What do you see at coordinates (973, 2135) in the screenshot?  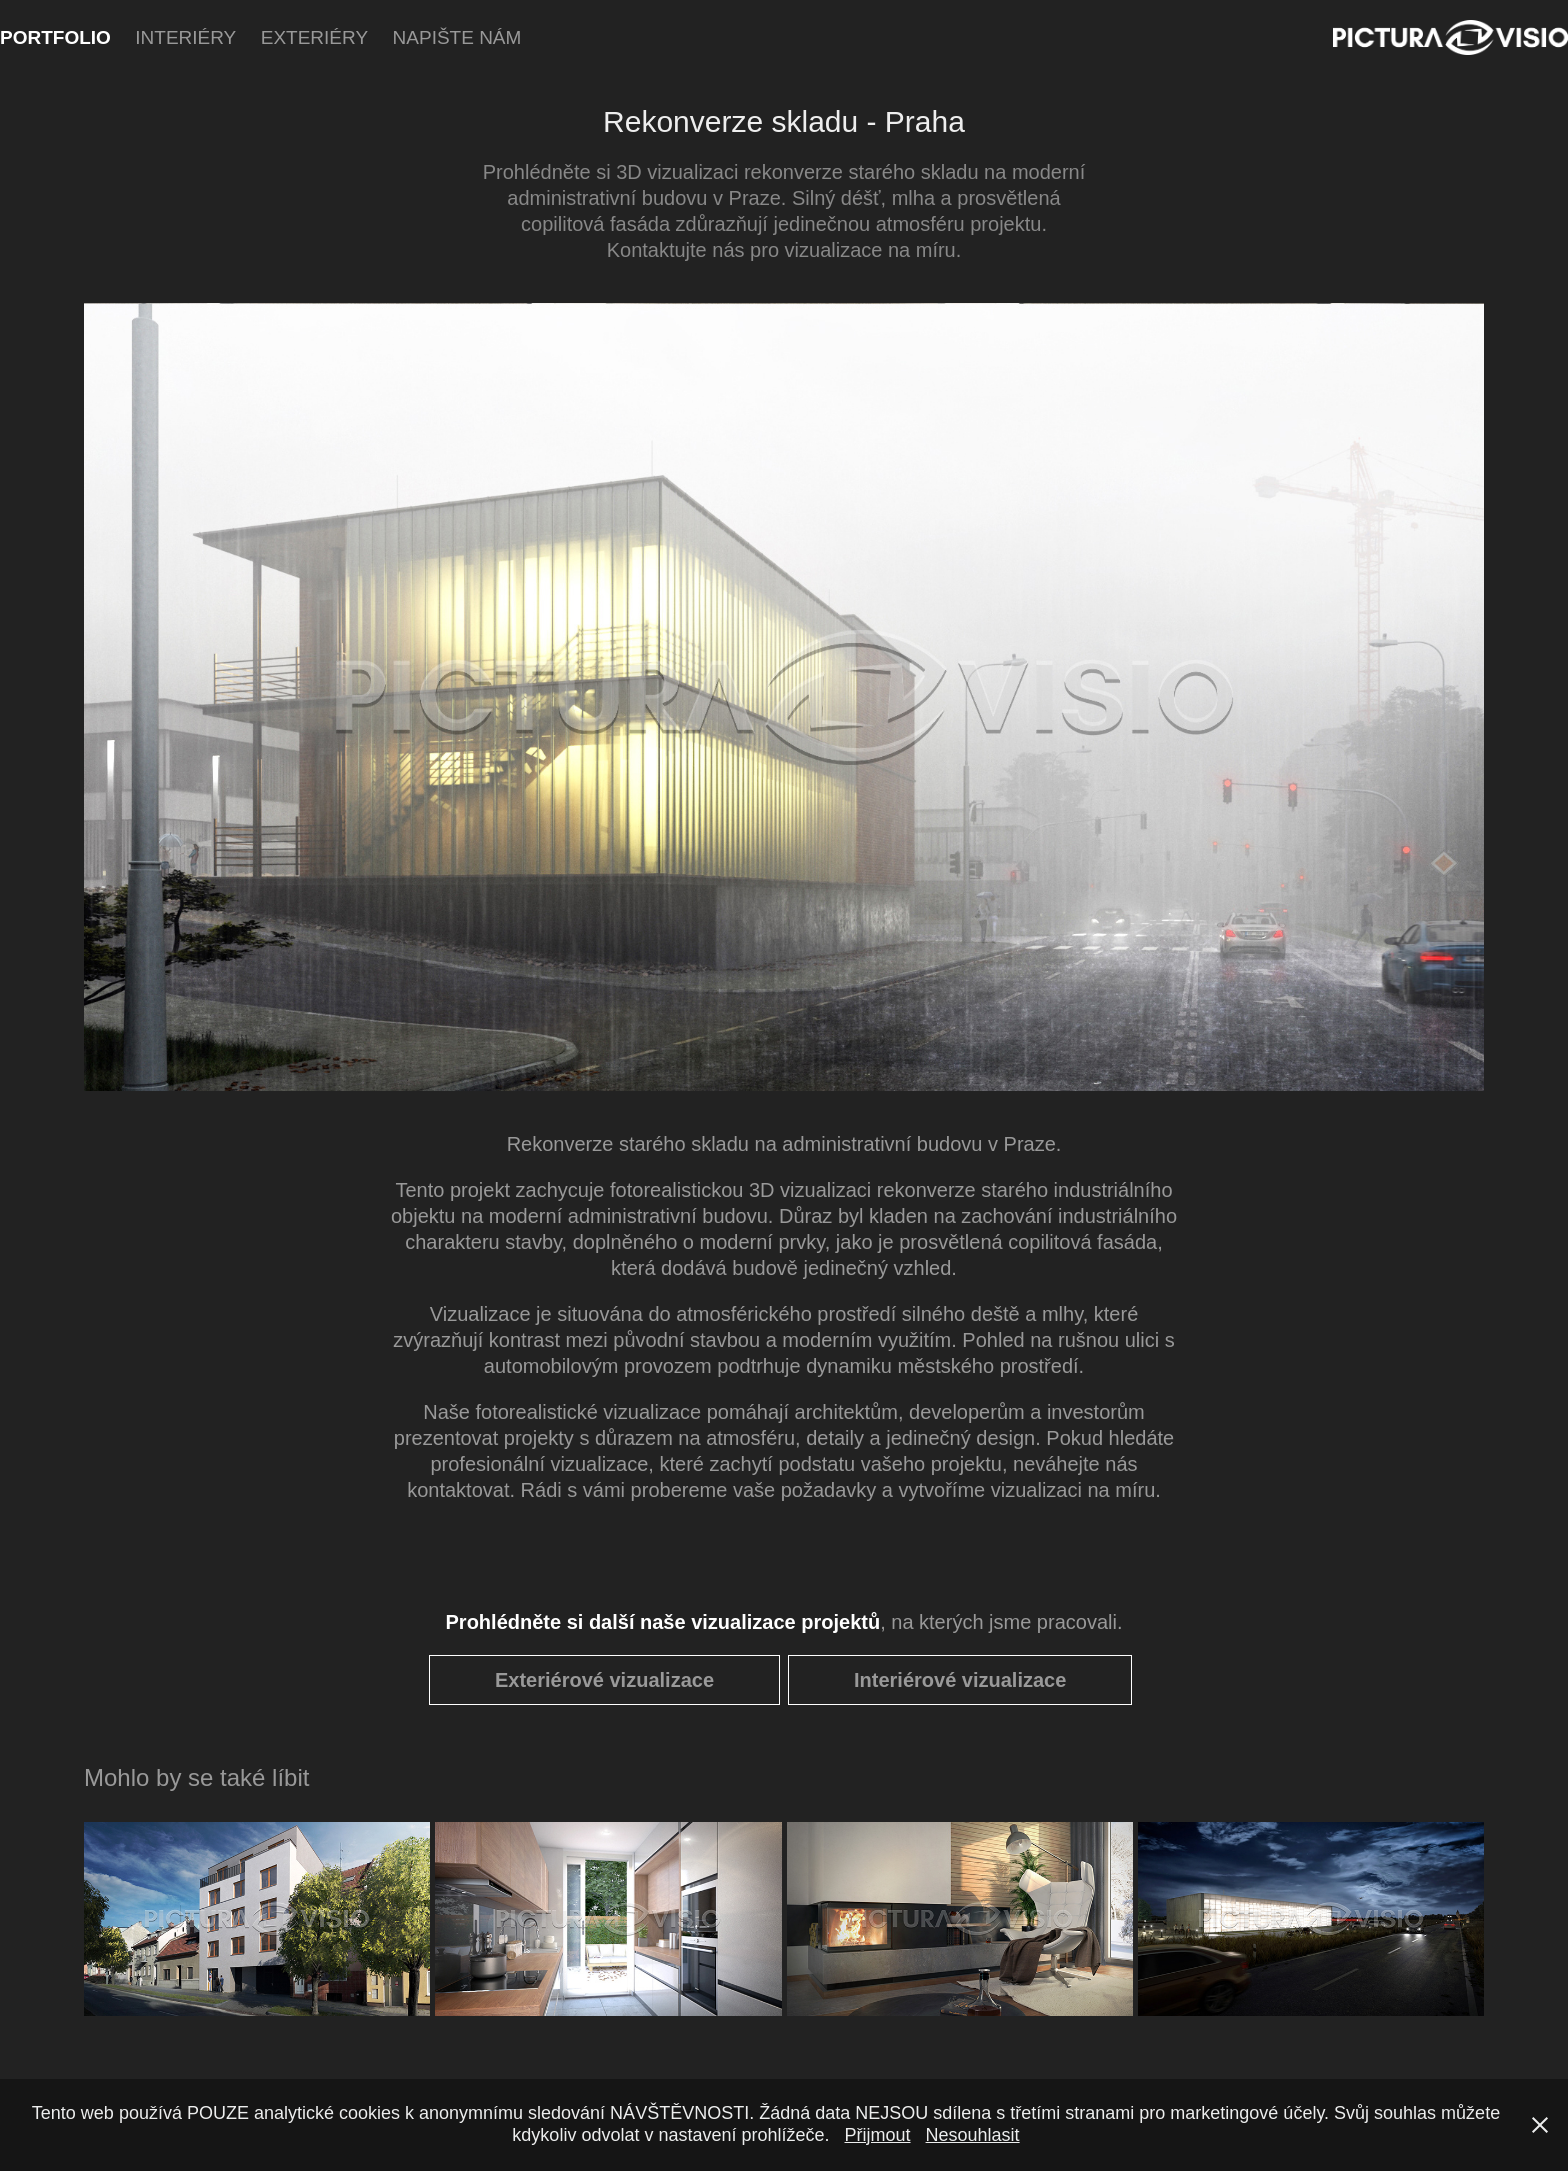 I see `Nesouhlasit` at bounding box center [973, 2135].